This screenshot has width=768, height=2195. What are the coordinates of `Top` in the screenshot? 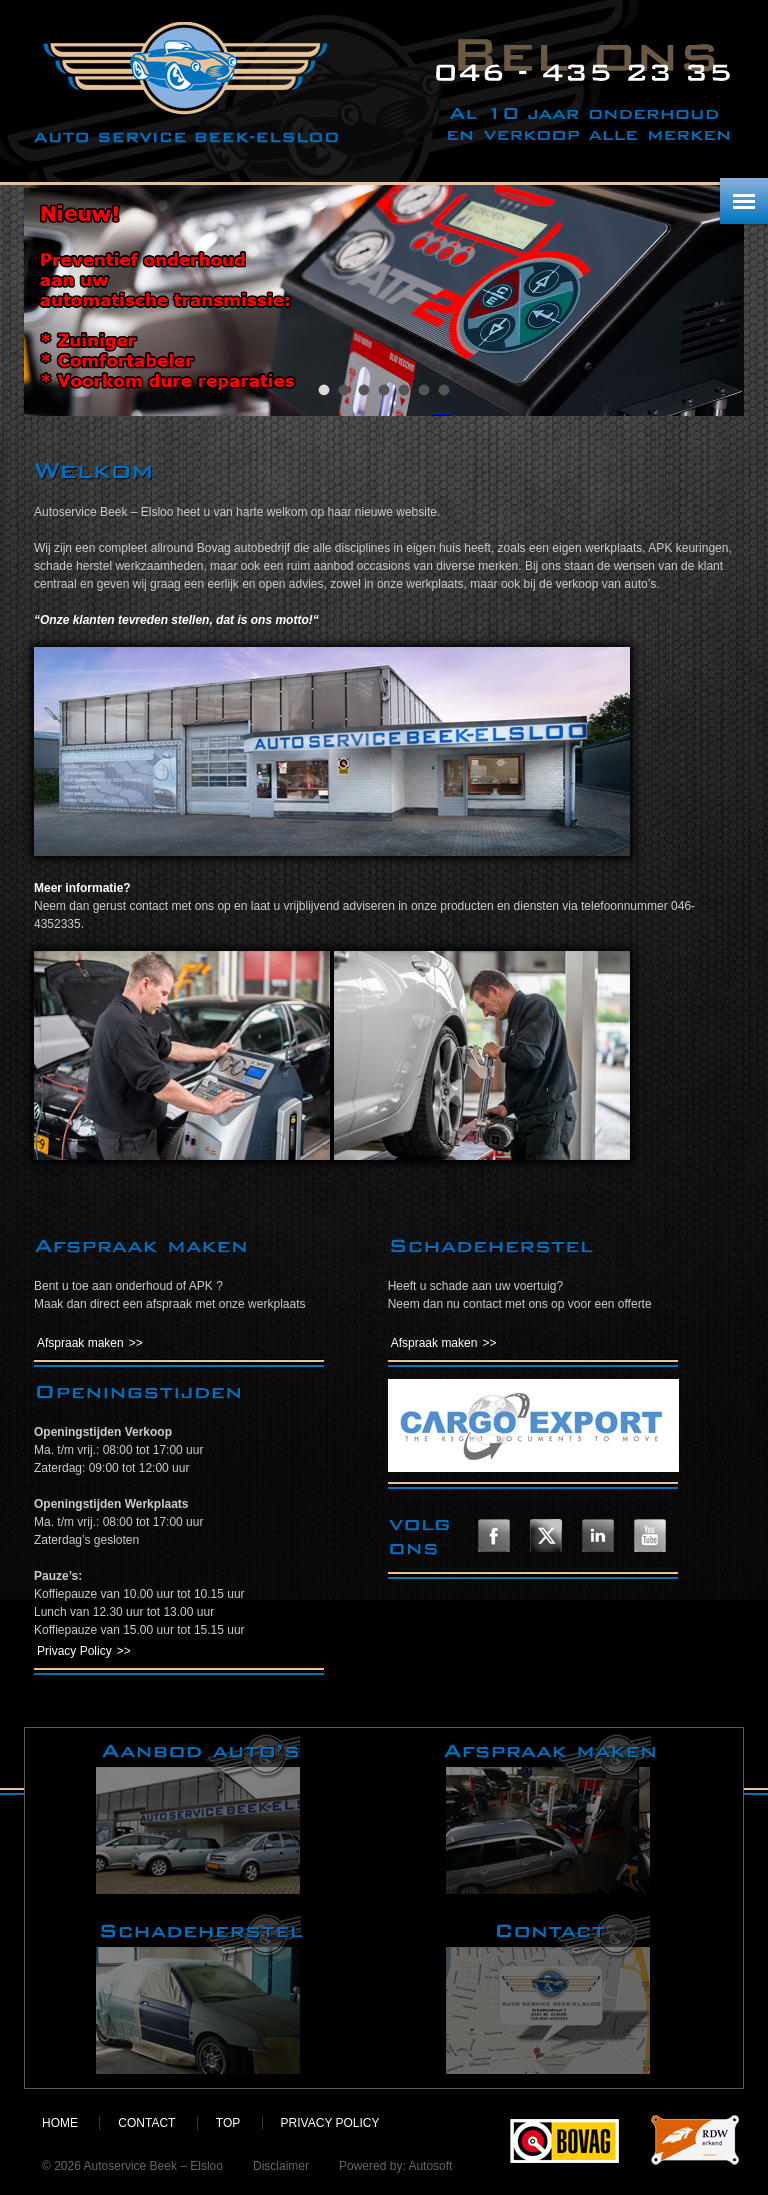 It's located at (228, 2123).